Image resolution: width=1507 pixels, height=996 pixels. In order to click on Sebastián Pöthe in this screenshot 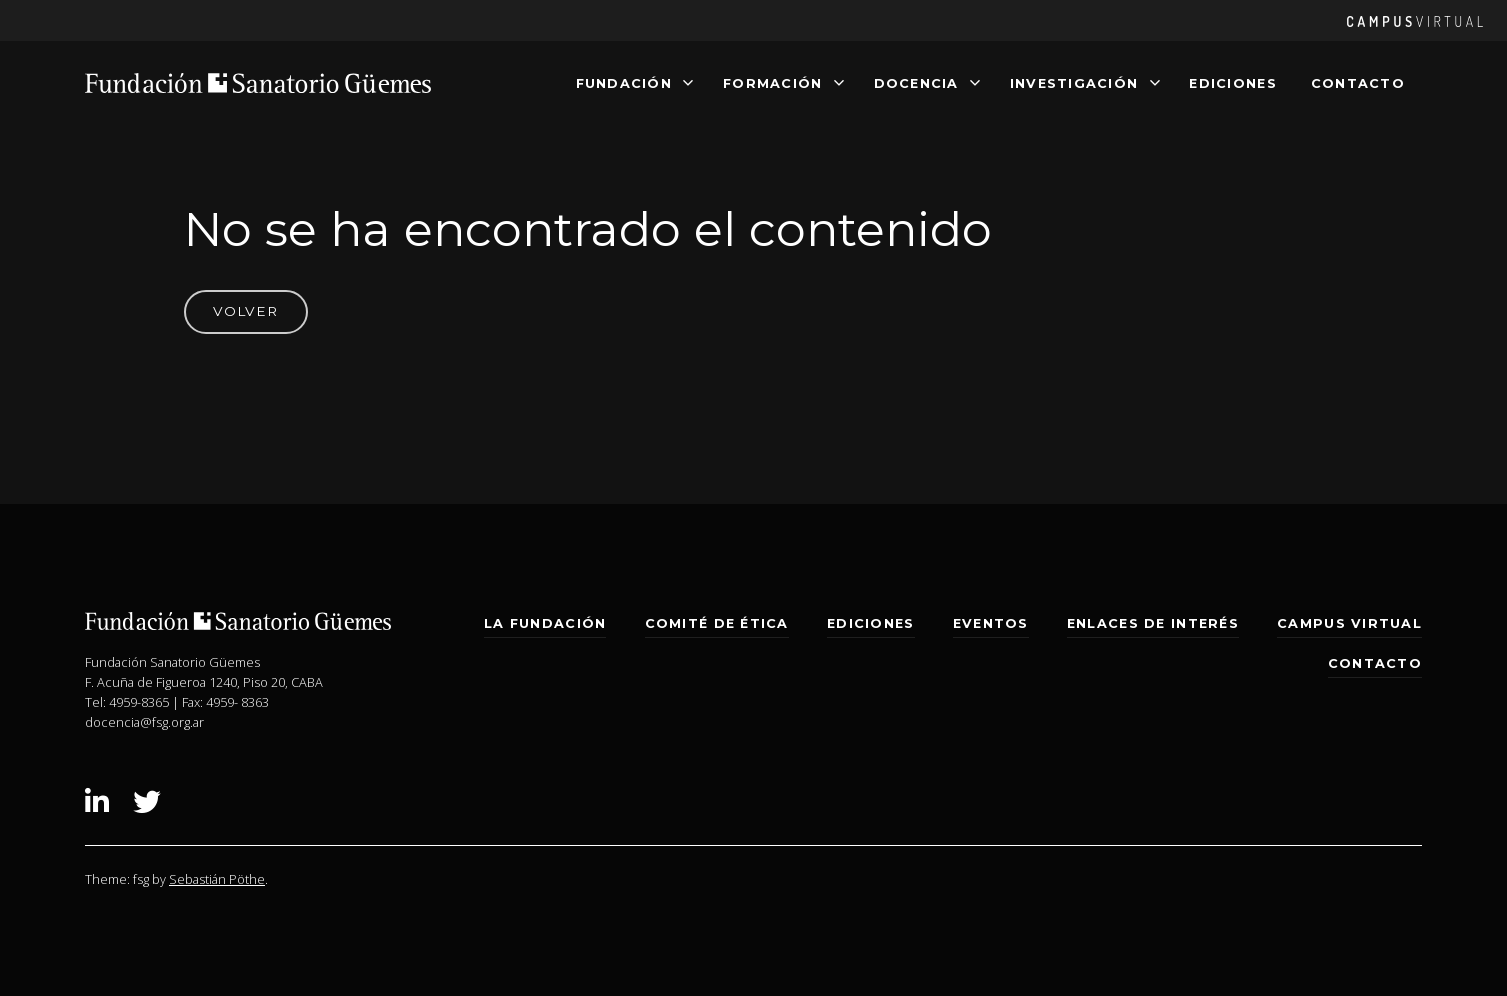, I will do `click(217, 879)`.